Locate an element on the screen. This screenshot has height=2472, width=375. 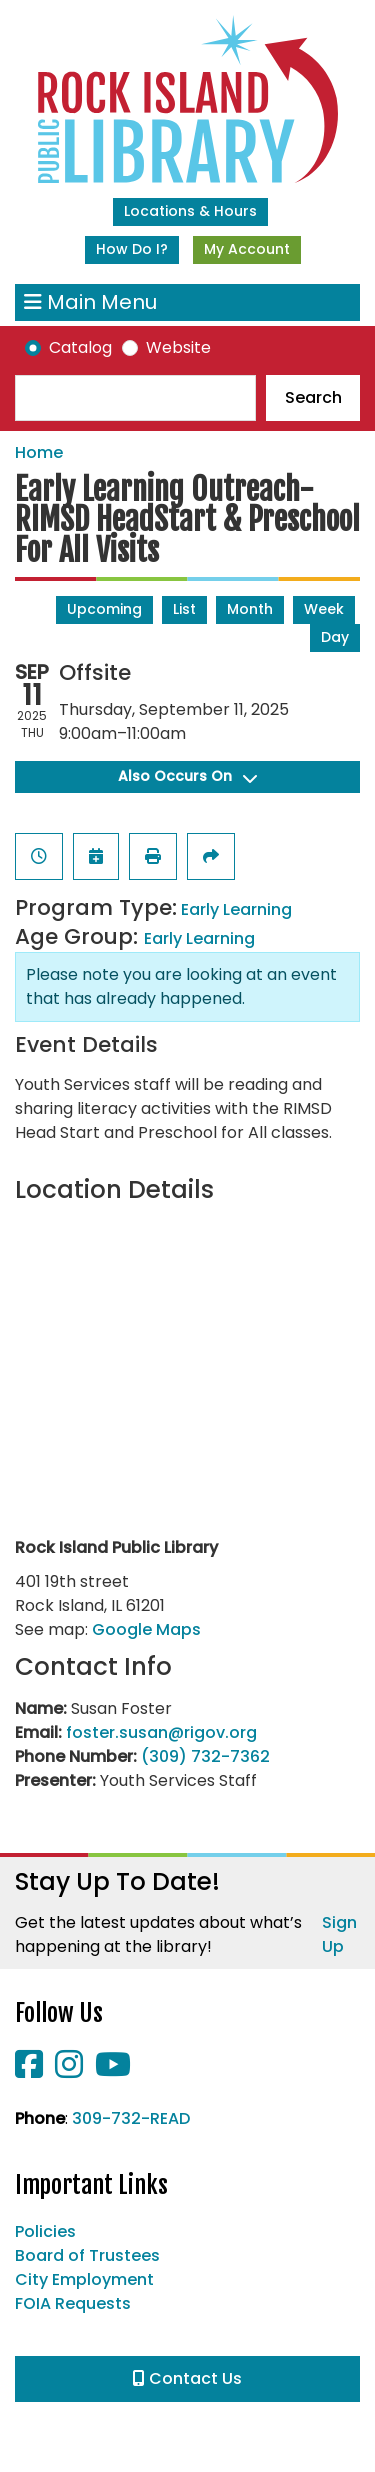
[View Rock Island Public Library on YouTube] is located at coordinates (113, 2070).